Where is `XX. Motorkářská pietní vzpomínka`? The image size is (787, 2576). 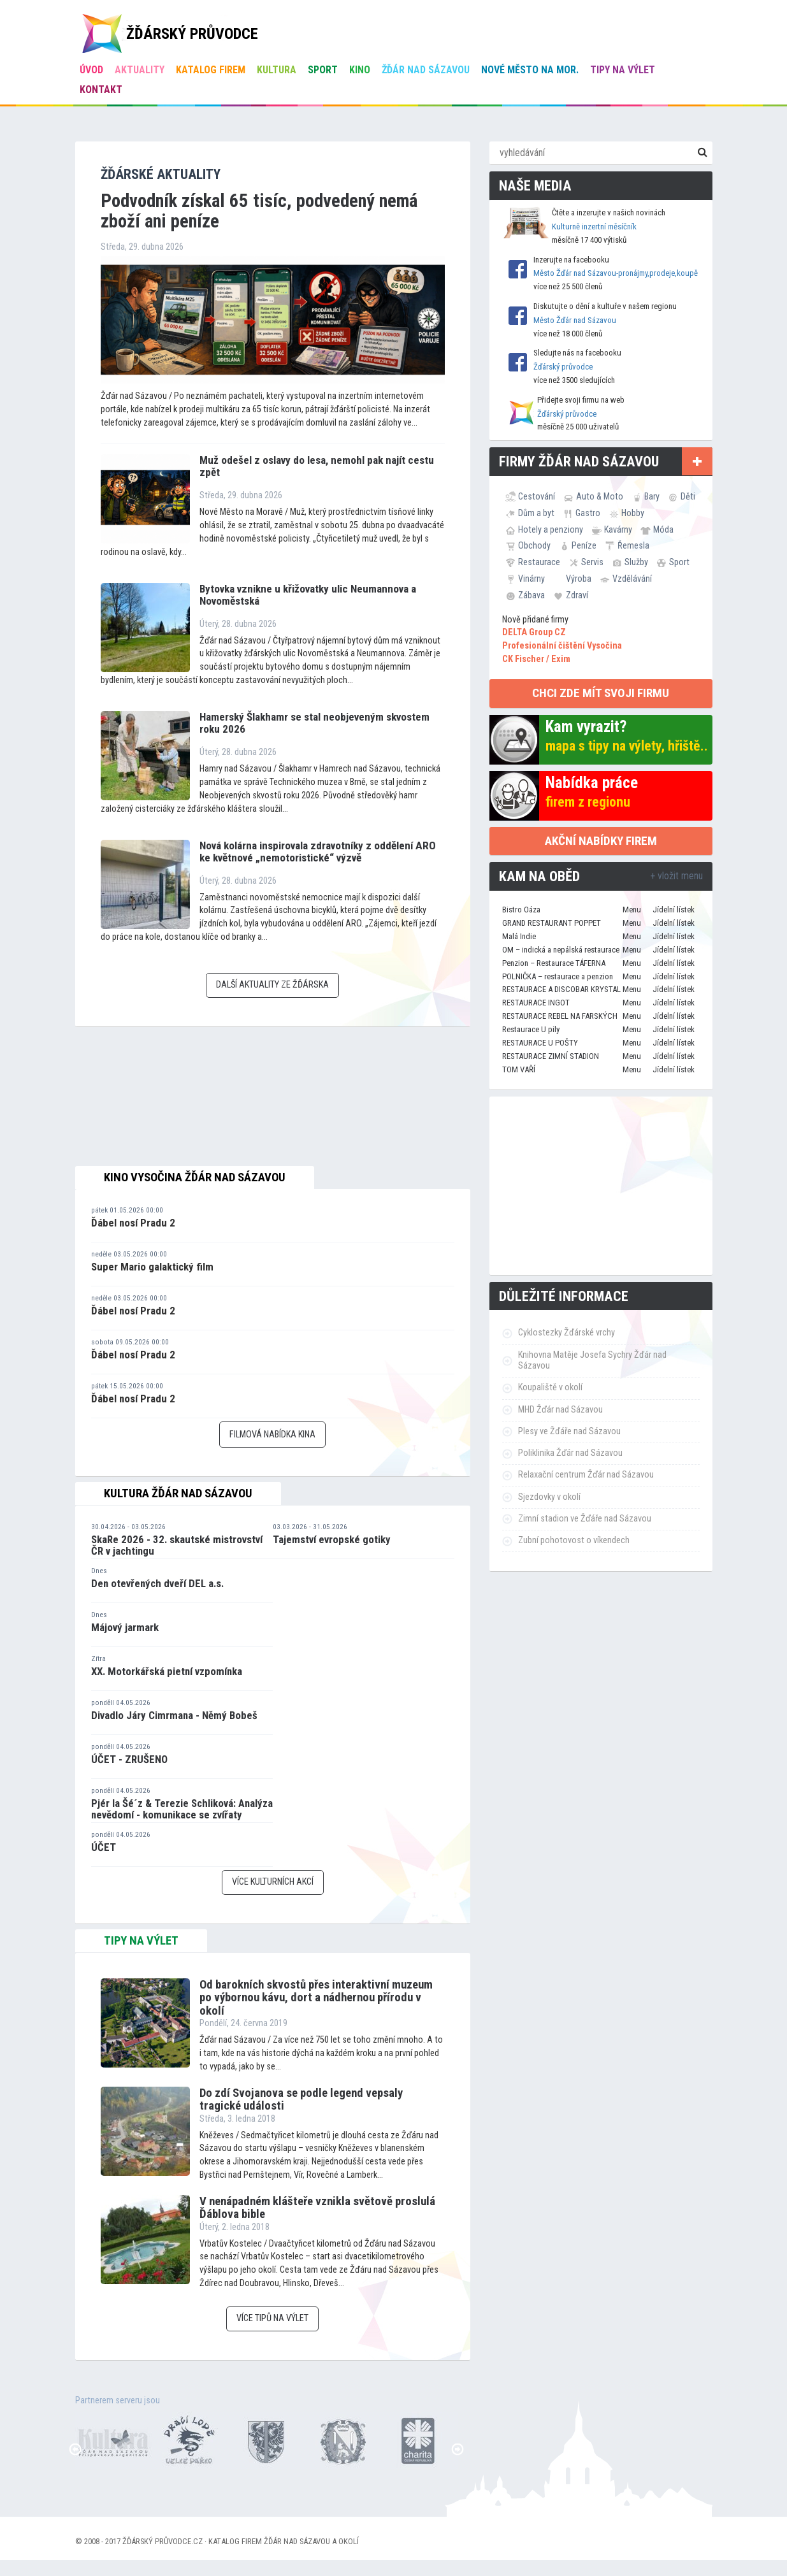
XX. Motorkářská pietní vzpomínka is located at coordinates (166, 1671).